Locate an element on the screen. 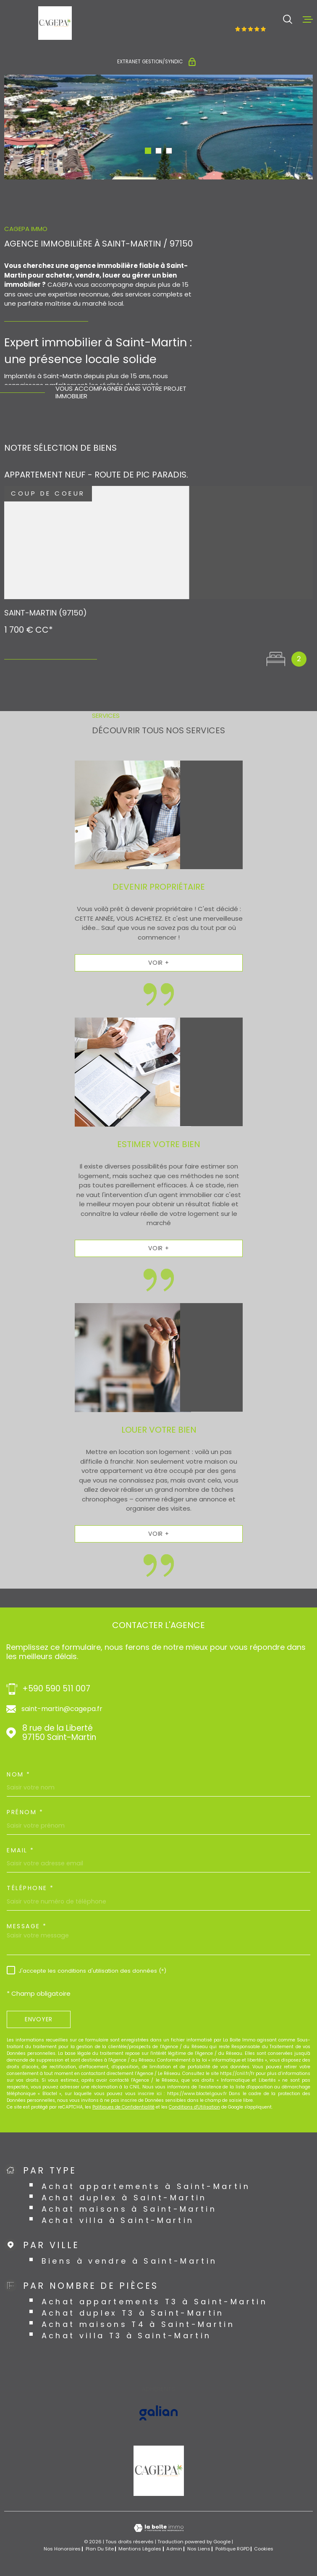 This screenshot has height=2576, width=317. Envoyer is located at coordinates (38, 2019).